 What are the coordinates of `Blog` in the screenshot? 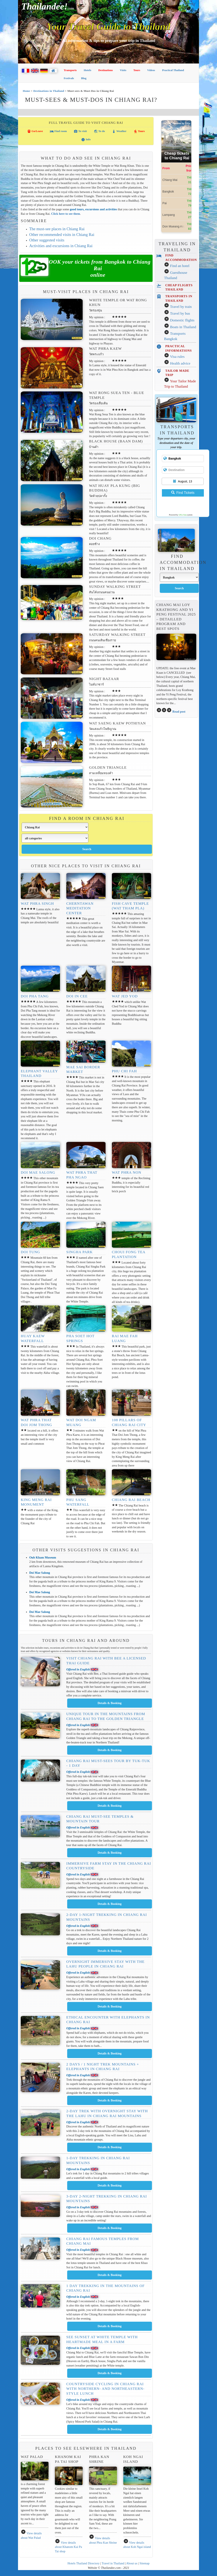 It's located at (83, 78).